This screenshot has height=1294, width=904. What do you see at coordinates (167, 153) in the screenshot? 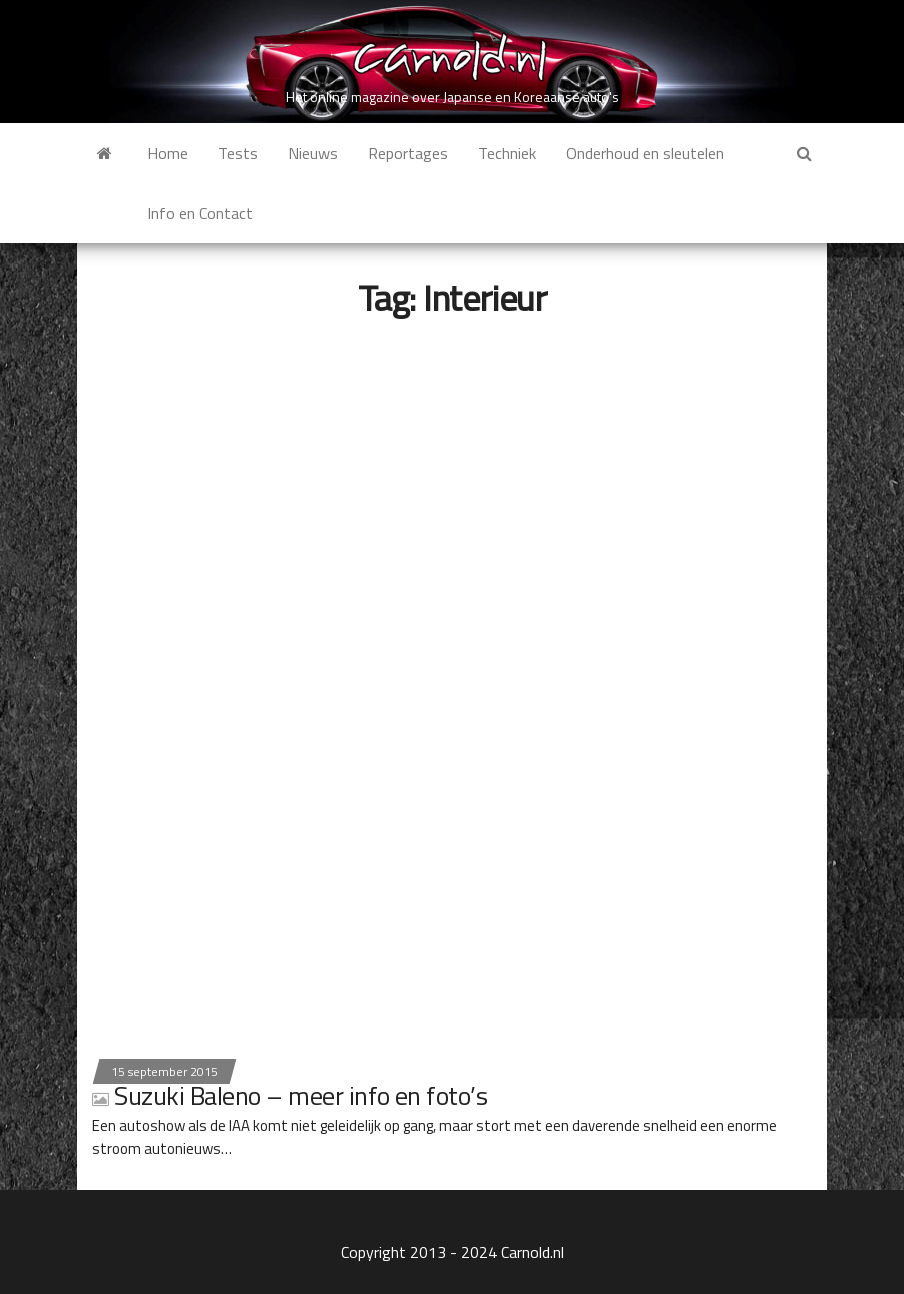
I see `Home` at bounding box center [167, 153].